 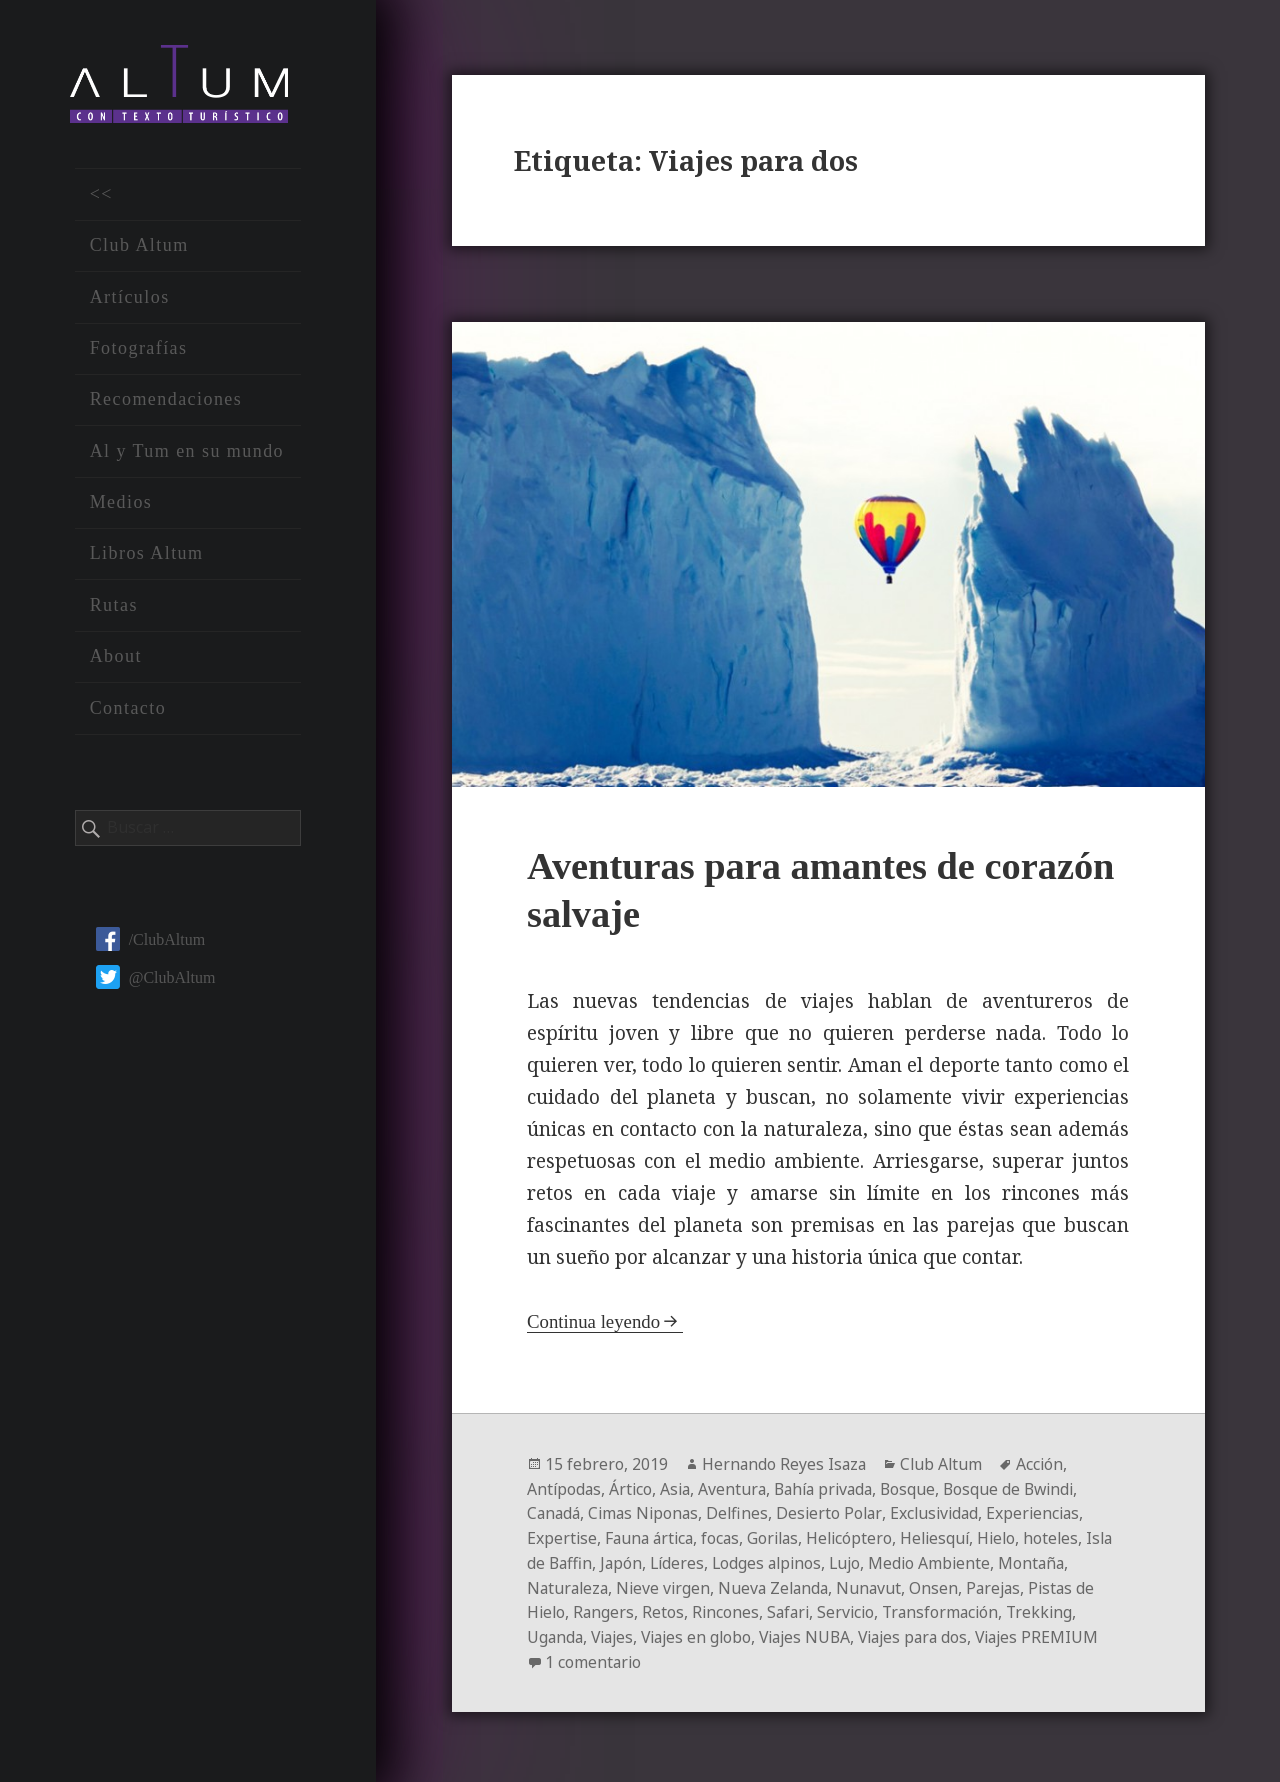 What do you see at coordinates (616, 1633) in the screenshot?
I see `Viajes` at bounding box center [616, 1633].